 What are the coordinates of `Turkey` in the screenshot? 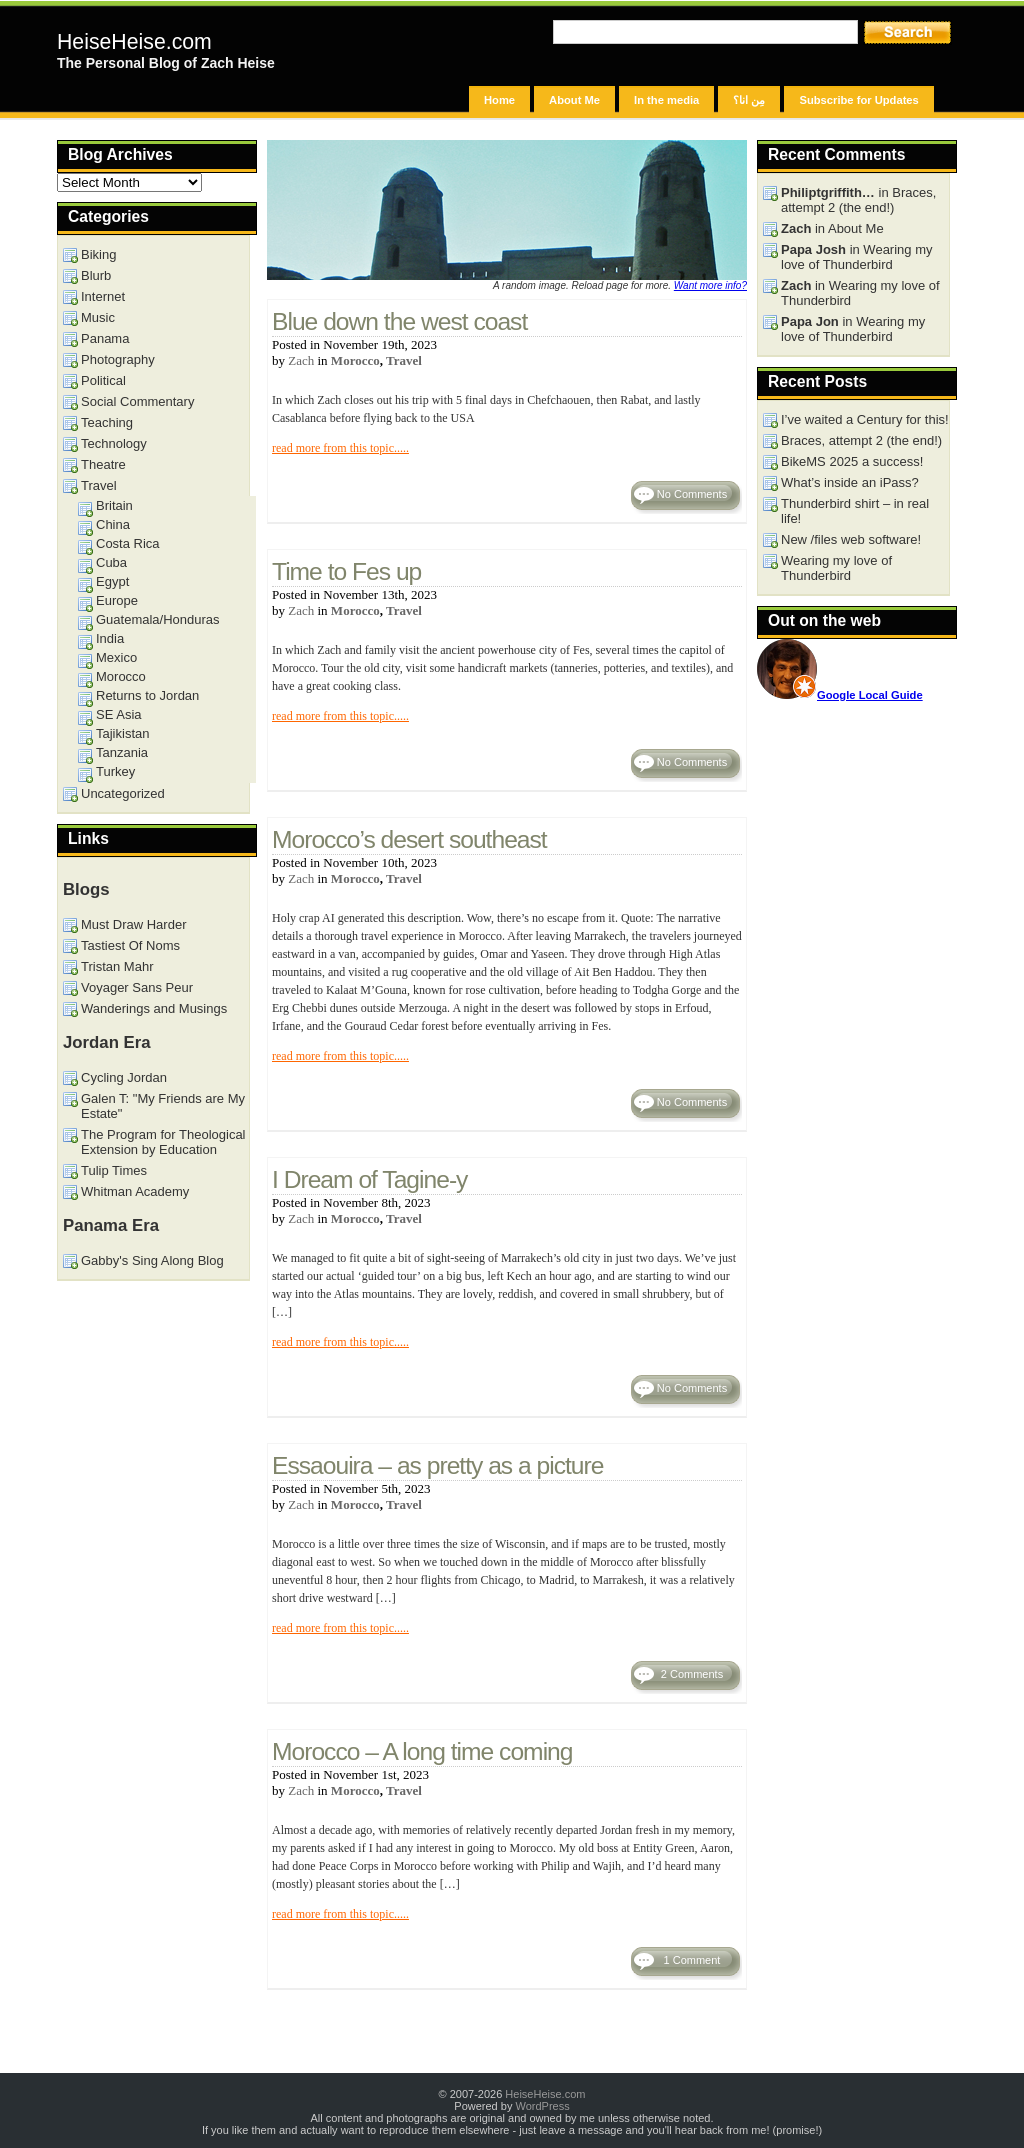 It's located at (115, 771).